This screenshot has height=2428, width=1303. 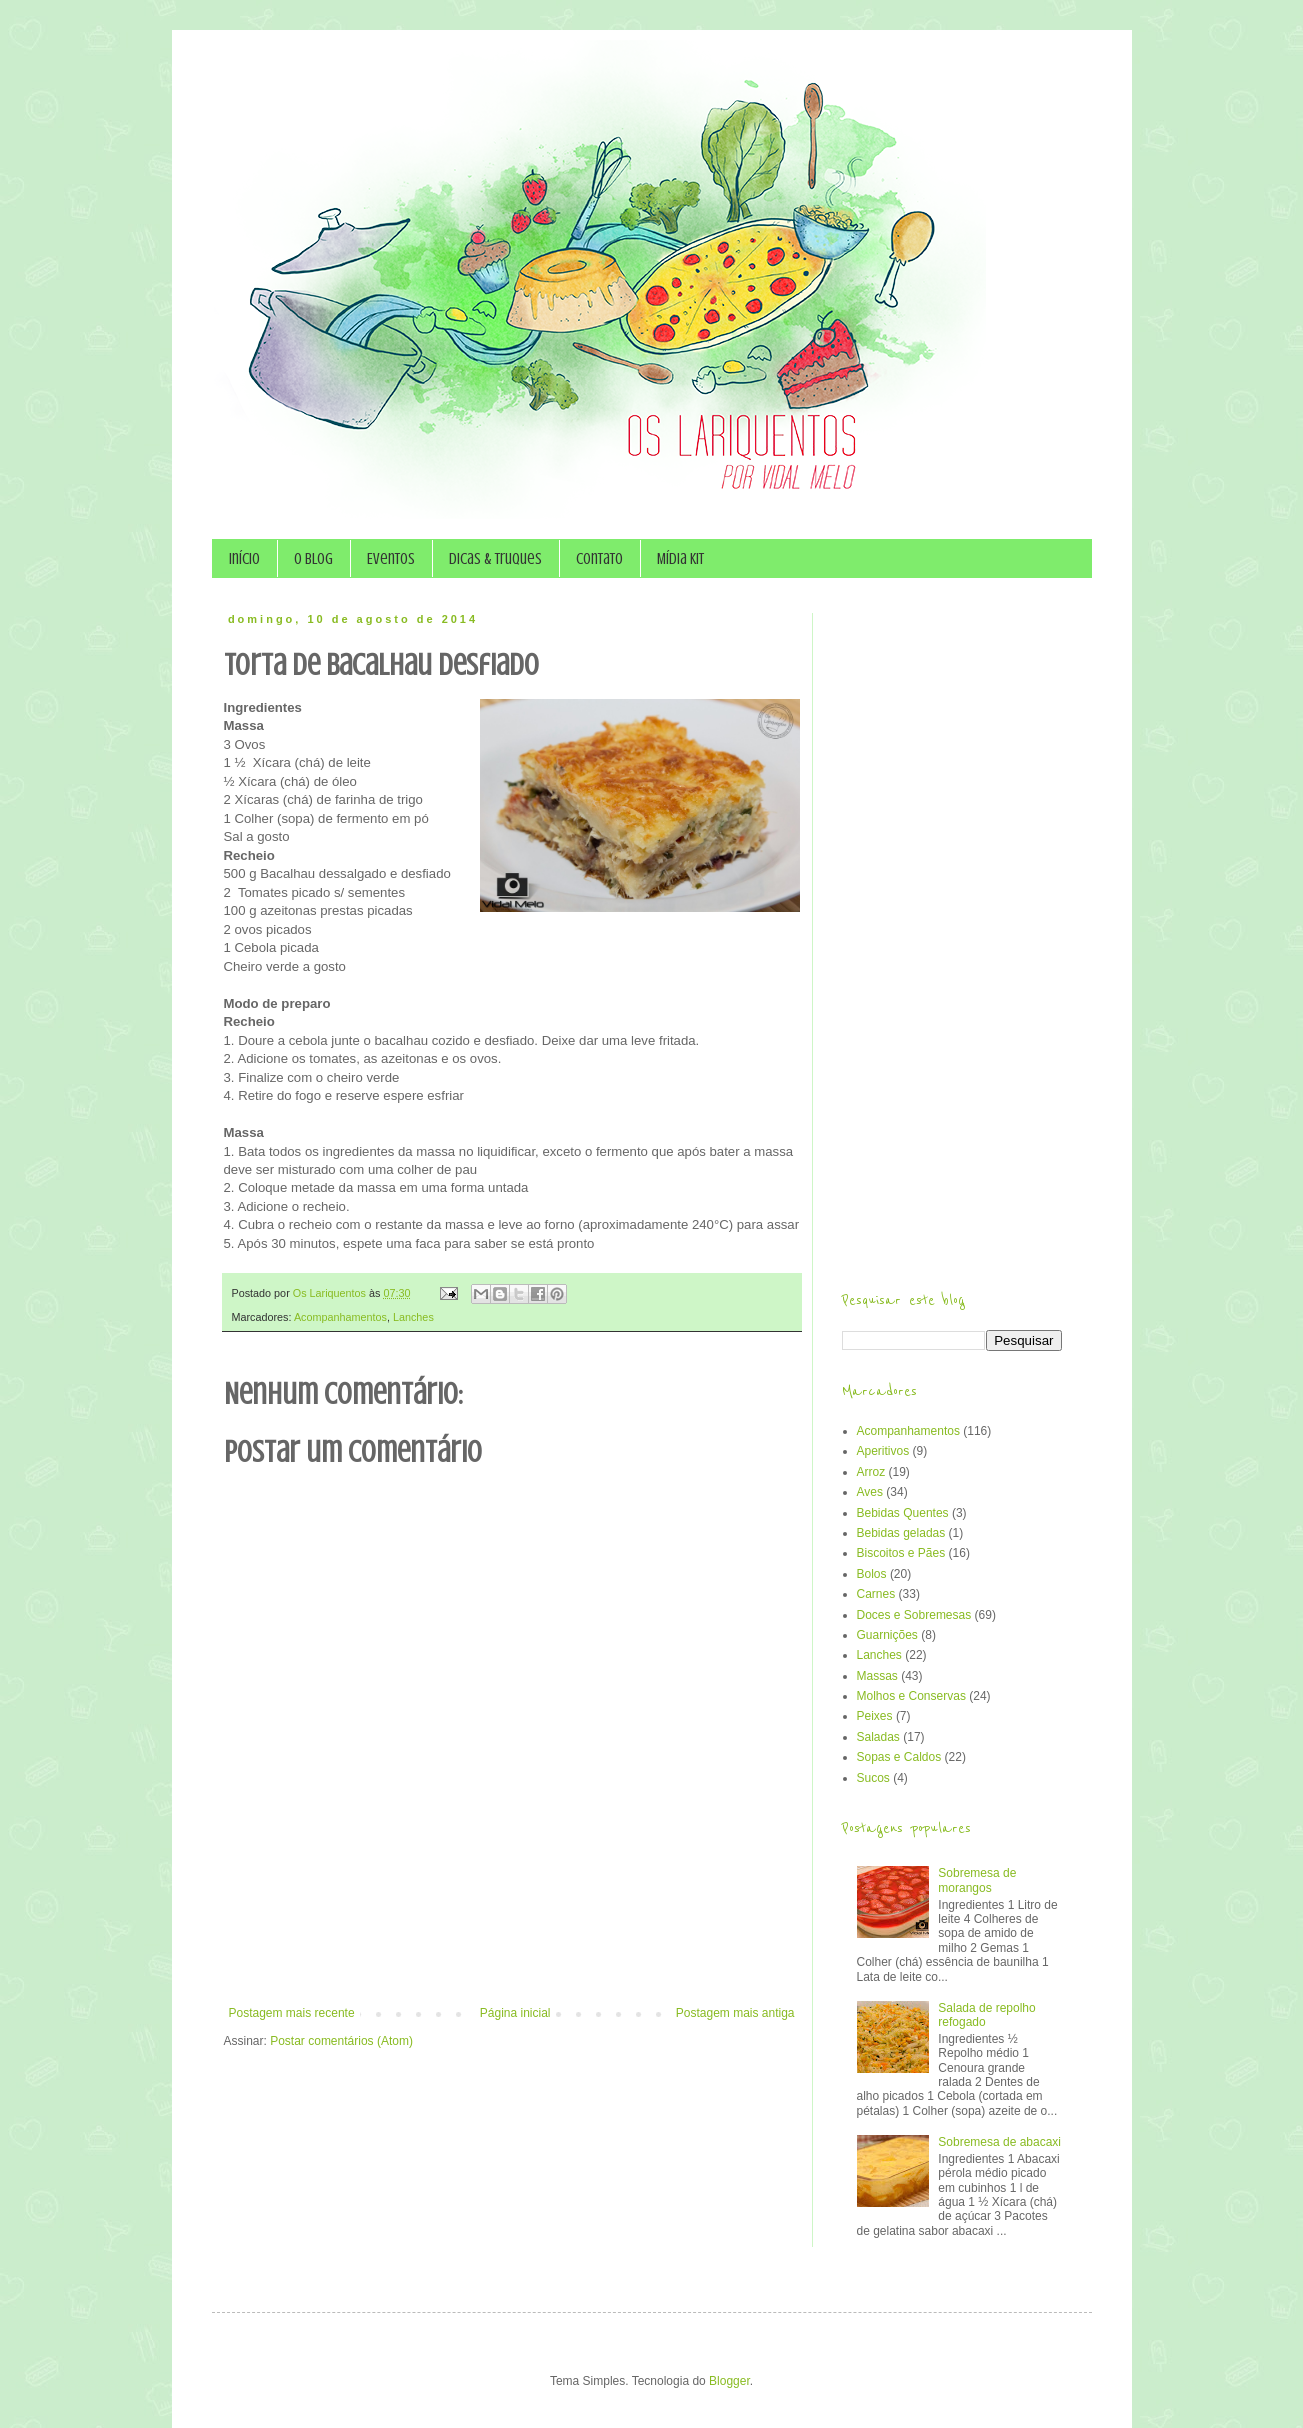 I want to click on Contato, so click(x=599, y=559).